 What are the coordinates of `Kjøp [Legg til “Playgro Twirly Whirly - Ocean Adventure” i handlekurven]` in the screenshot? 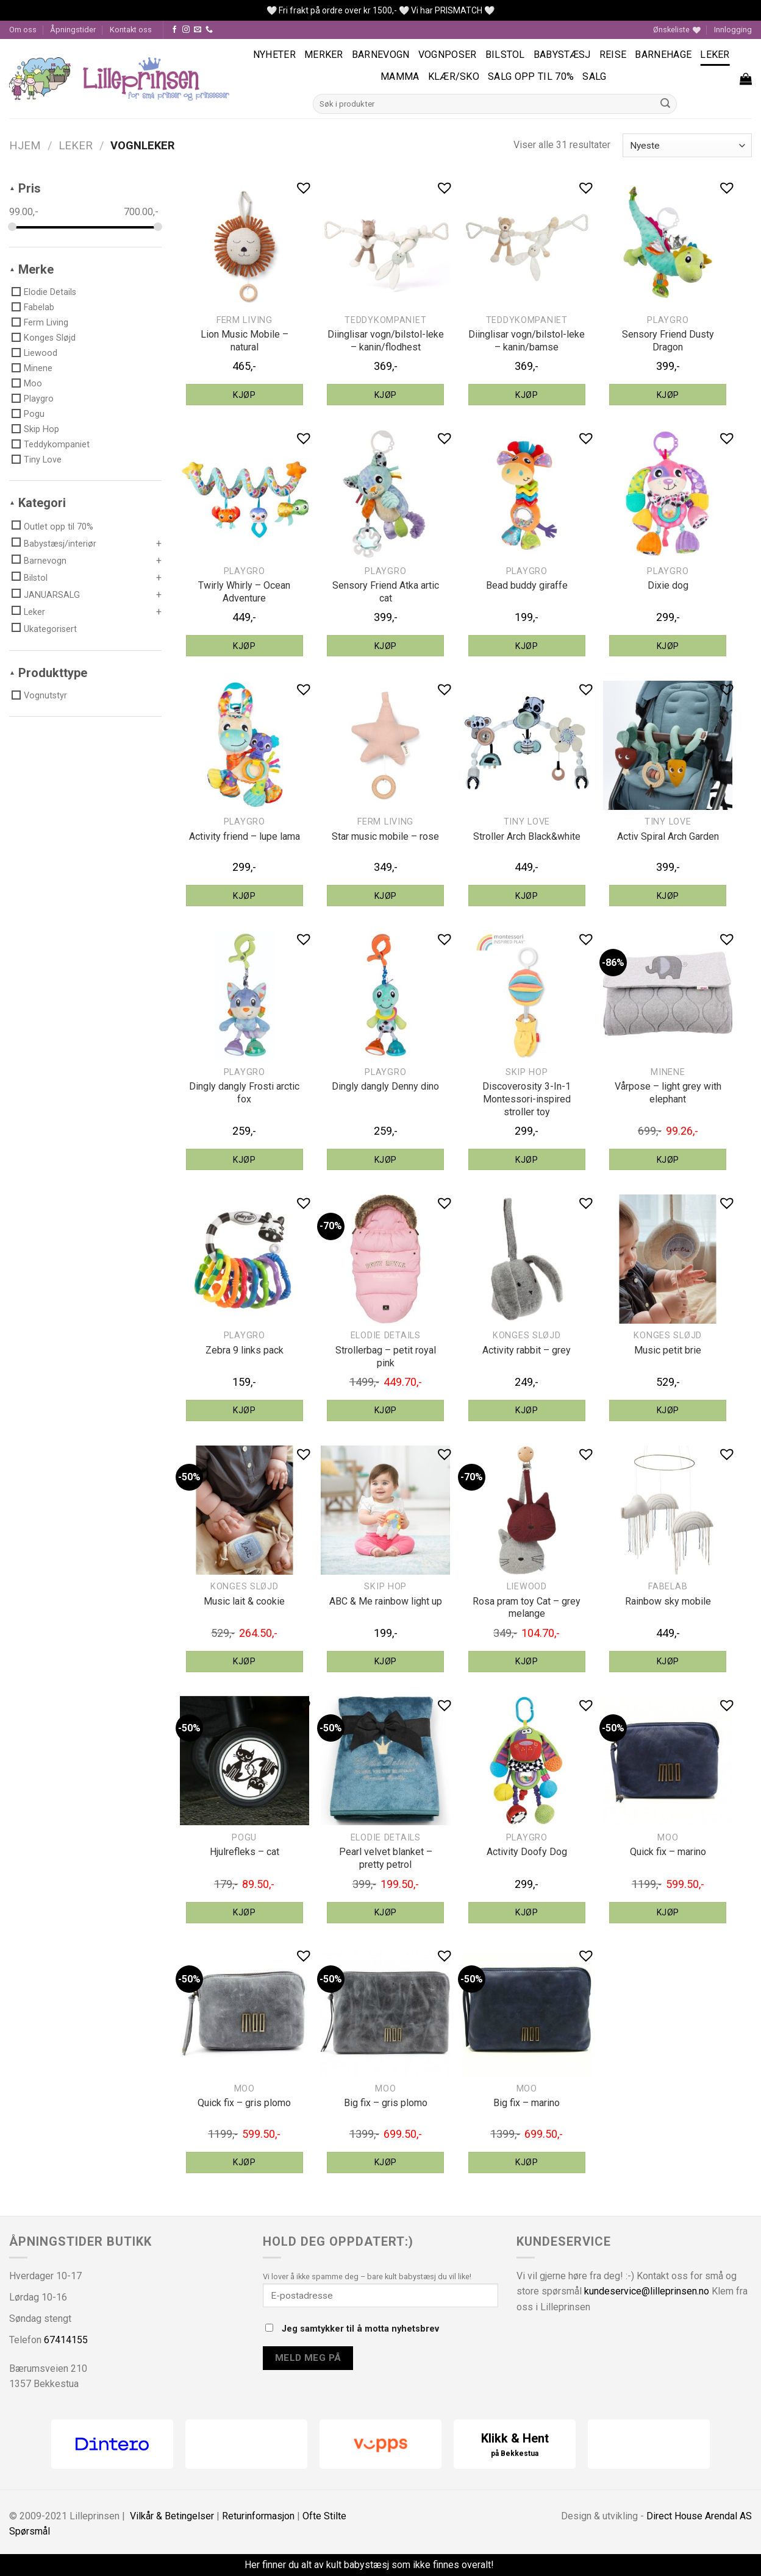 It's located at (244, 646).